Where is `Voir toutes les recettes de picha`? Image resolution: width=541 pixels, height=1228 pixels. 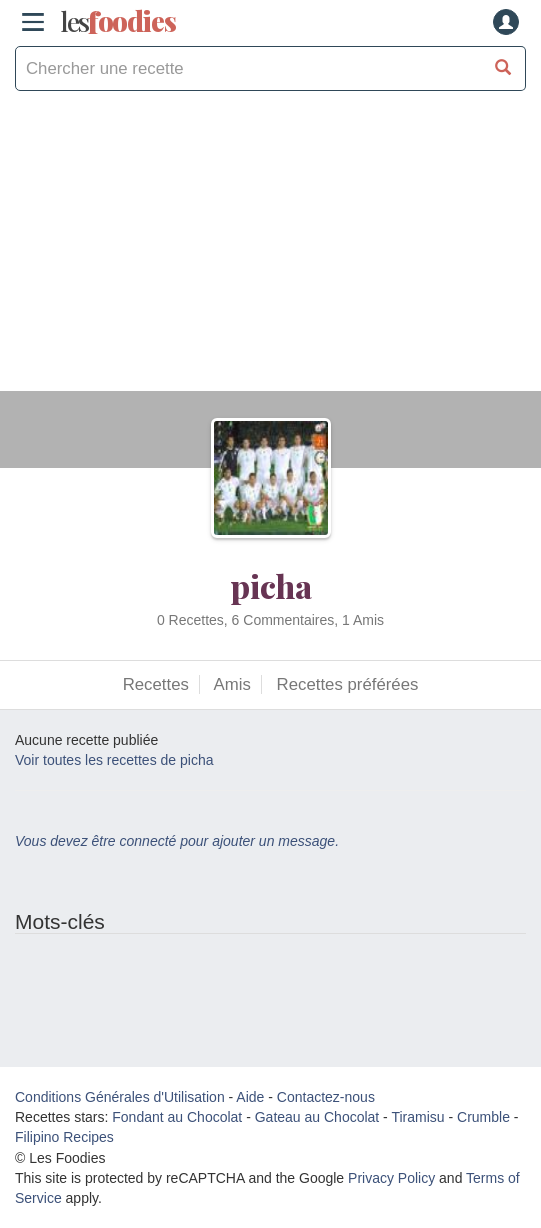 Voir toutes les recettes de picha is located at coordinates (114, 760).